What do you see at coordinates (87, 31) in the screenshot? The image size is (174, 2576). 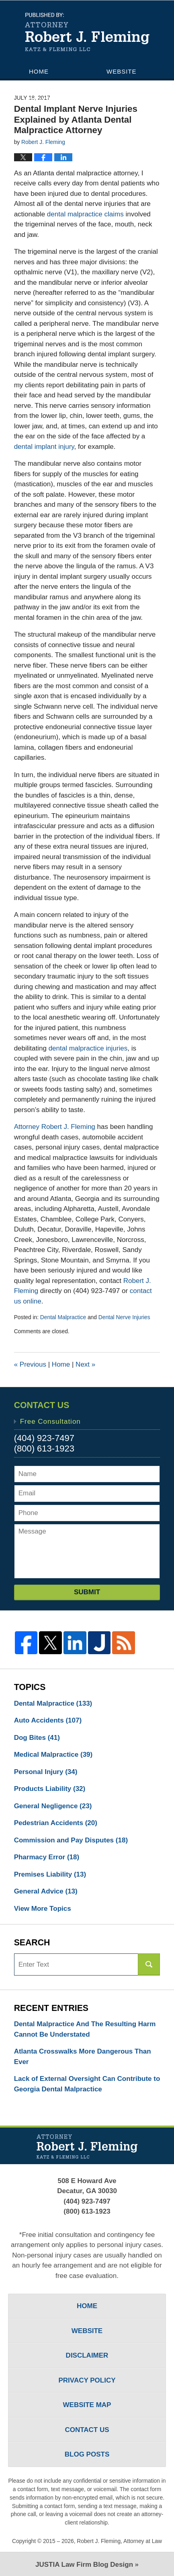 I see `Atlanta Injury Lawyers Blog` at bounding box center [87, 31].